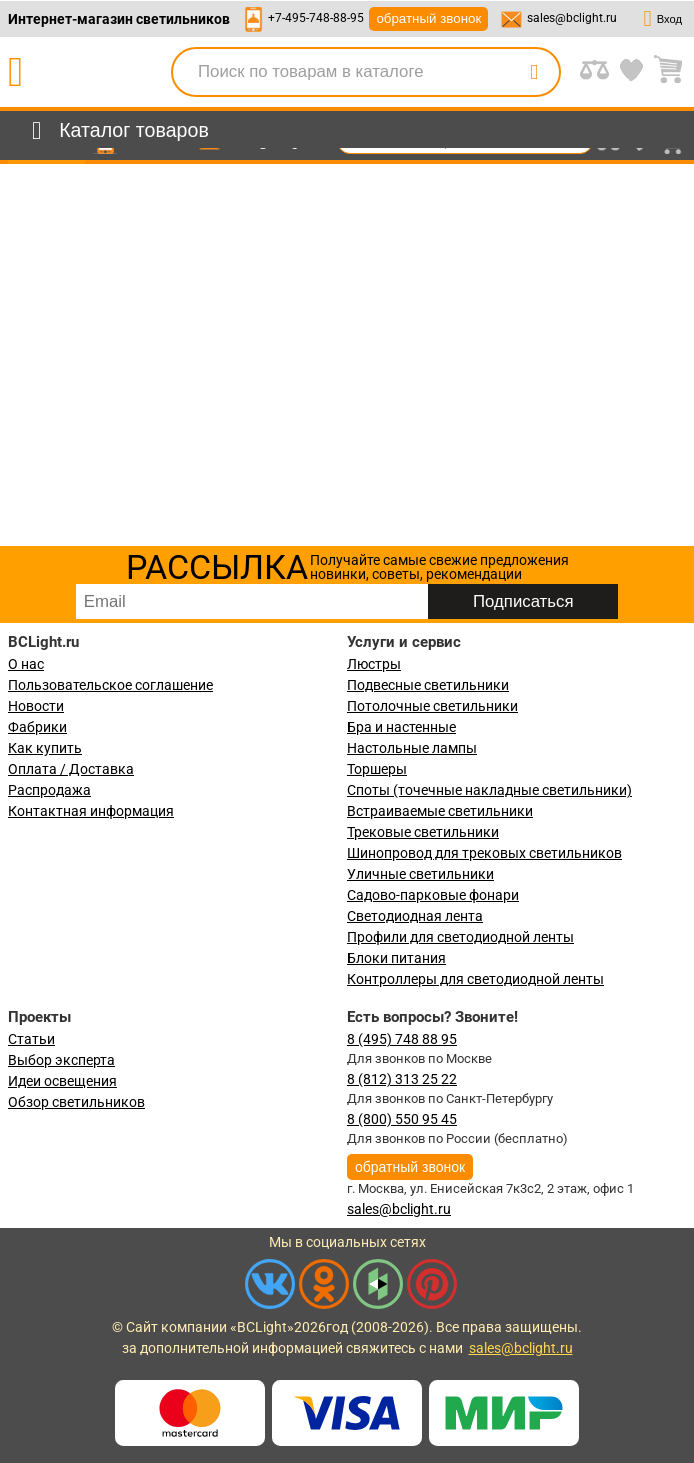 This screenshot has height=1463, width=694. Describe the element at coordinates (116, 131) in the screenshot. I see `[menu]` at that location.